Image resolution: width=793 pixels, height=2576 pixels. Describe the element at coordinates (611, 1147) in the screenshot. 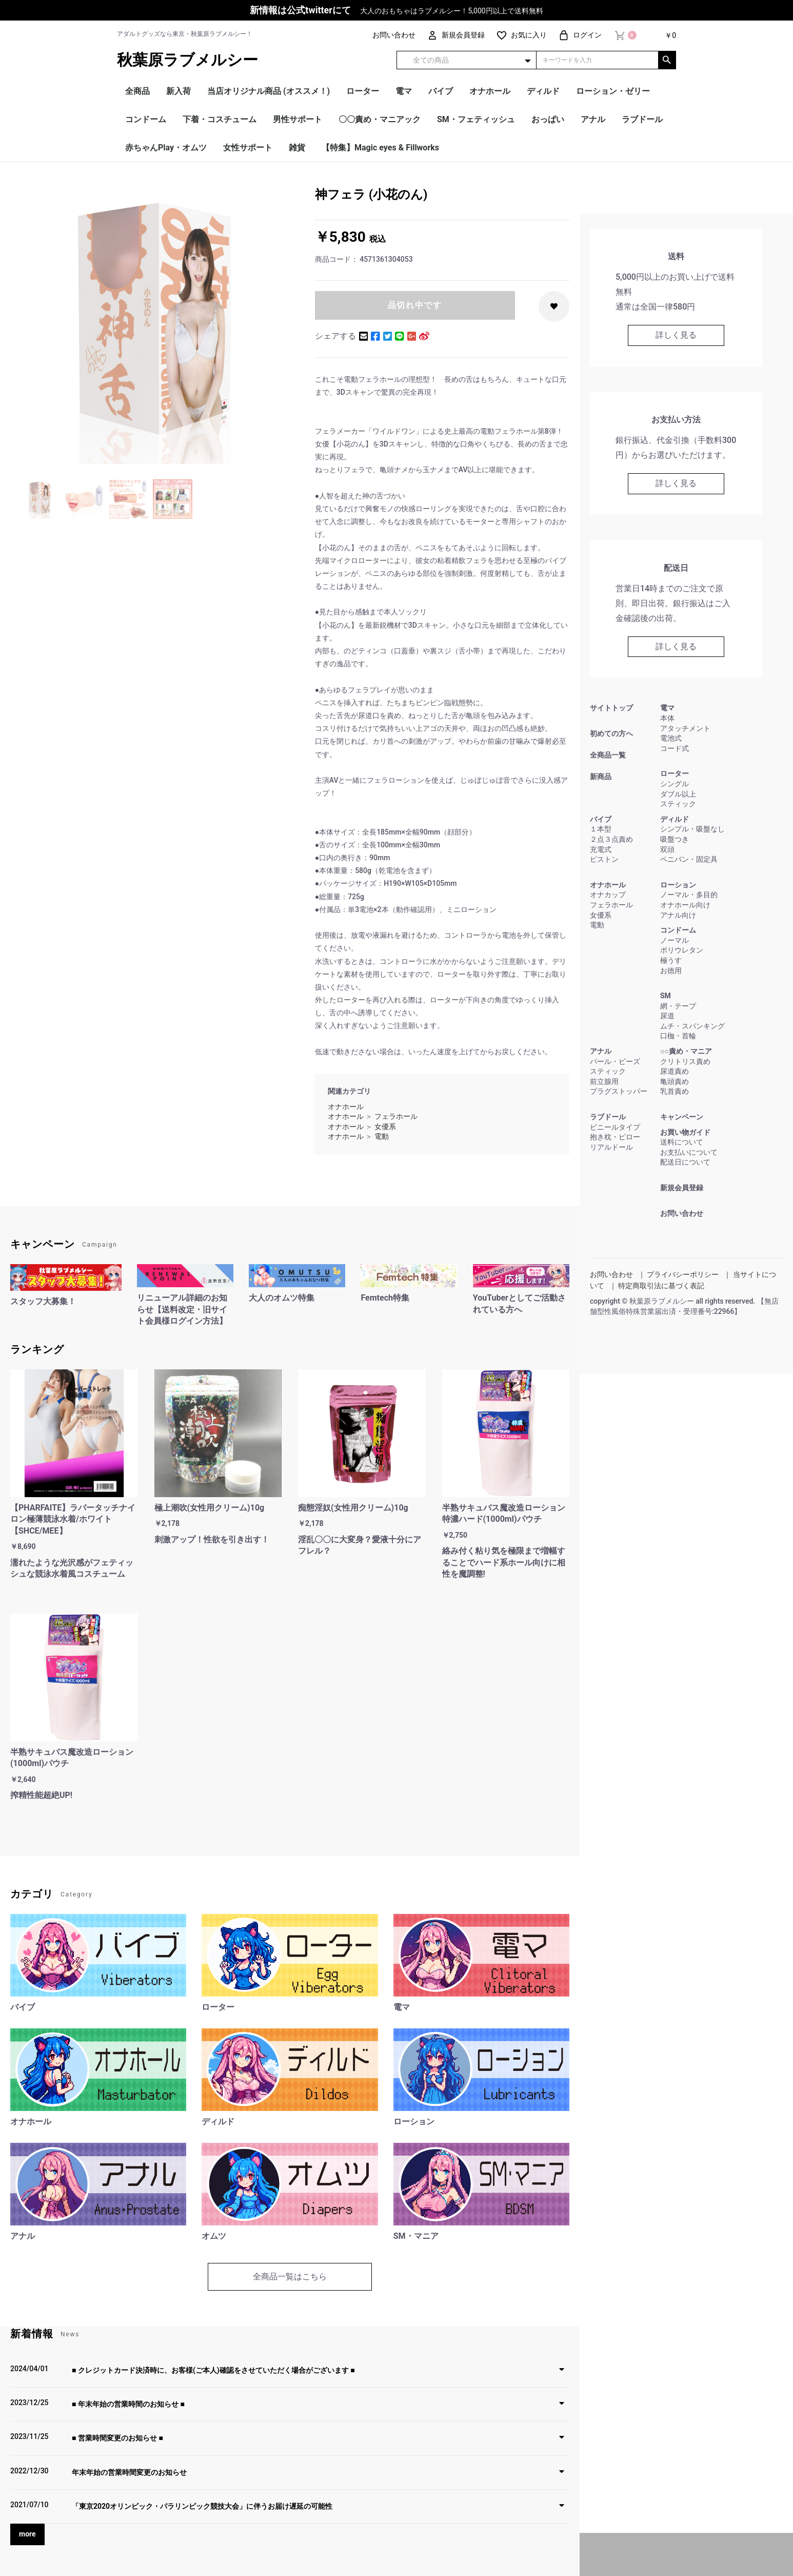

I see `リアルドール` at that location.